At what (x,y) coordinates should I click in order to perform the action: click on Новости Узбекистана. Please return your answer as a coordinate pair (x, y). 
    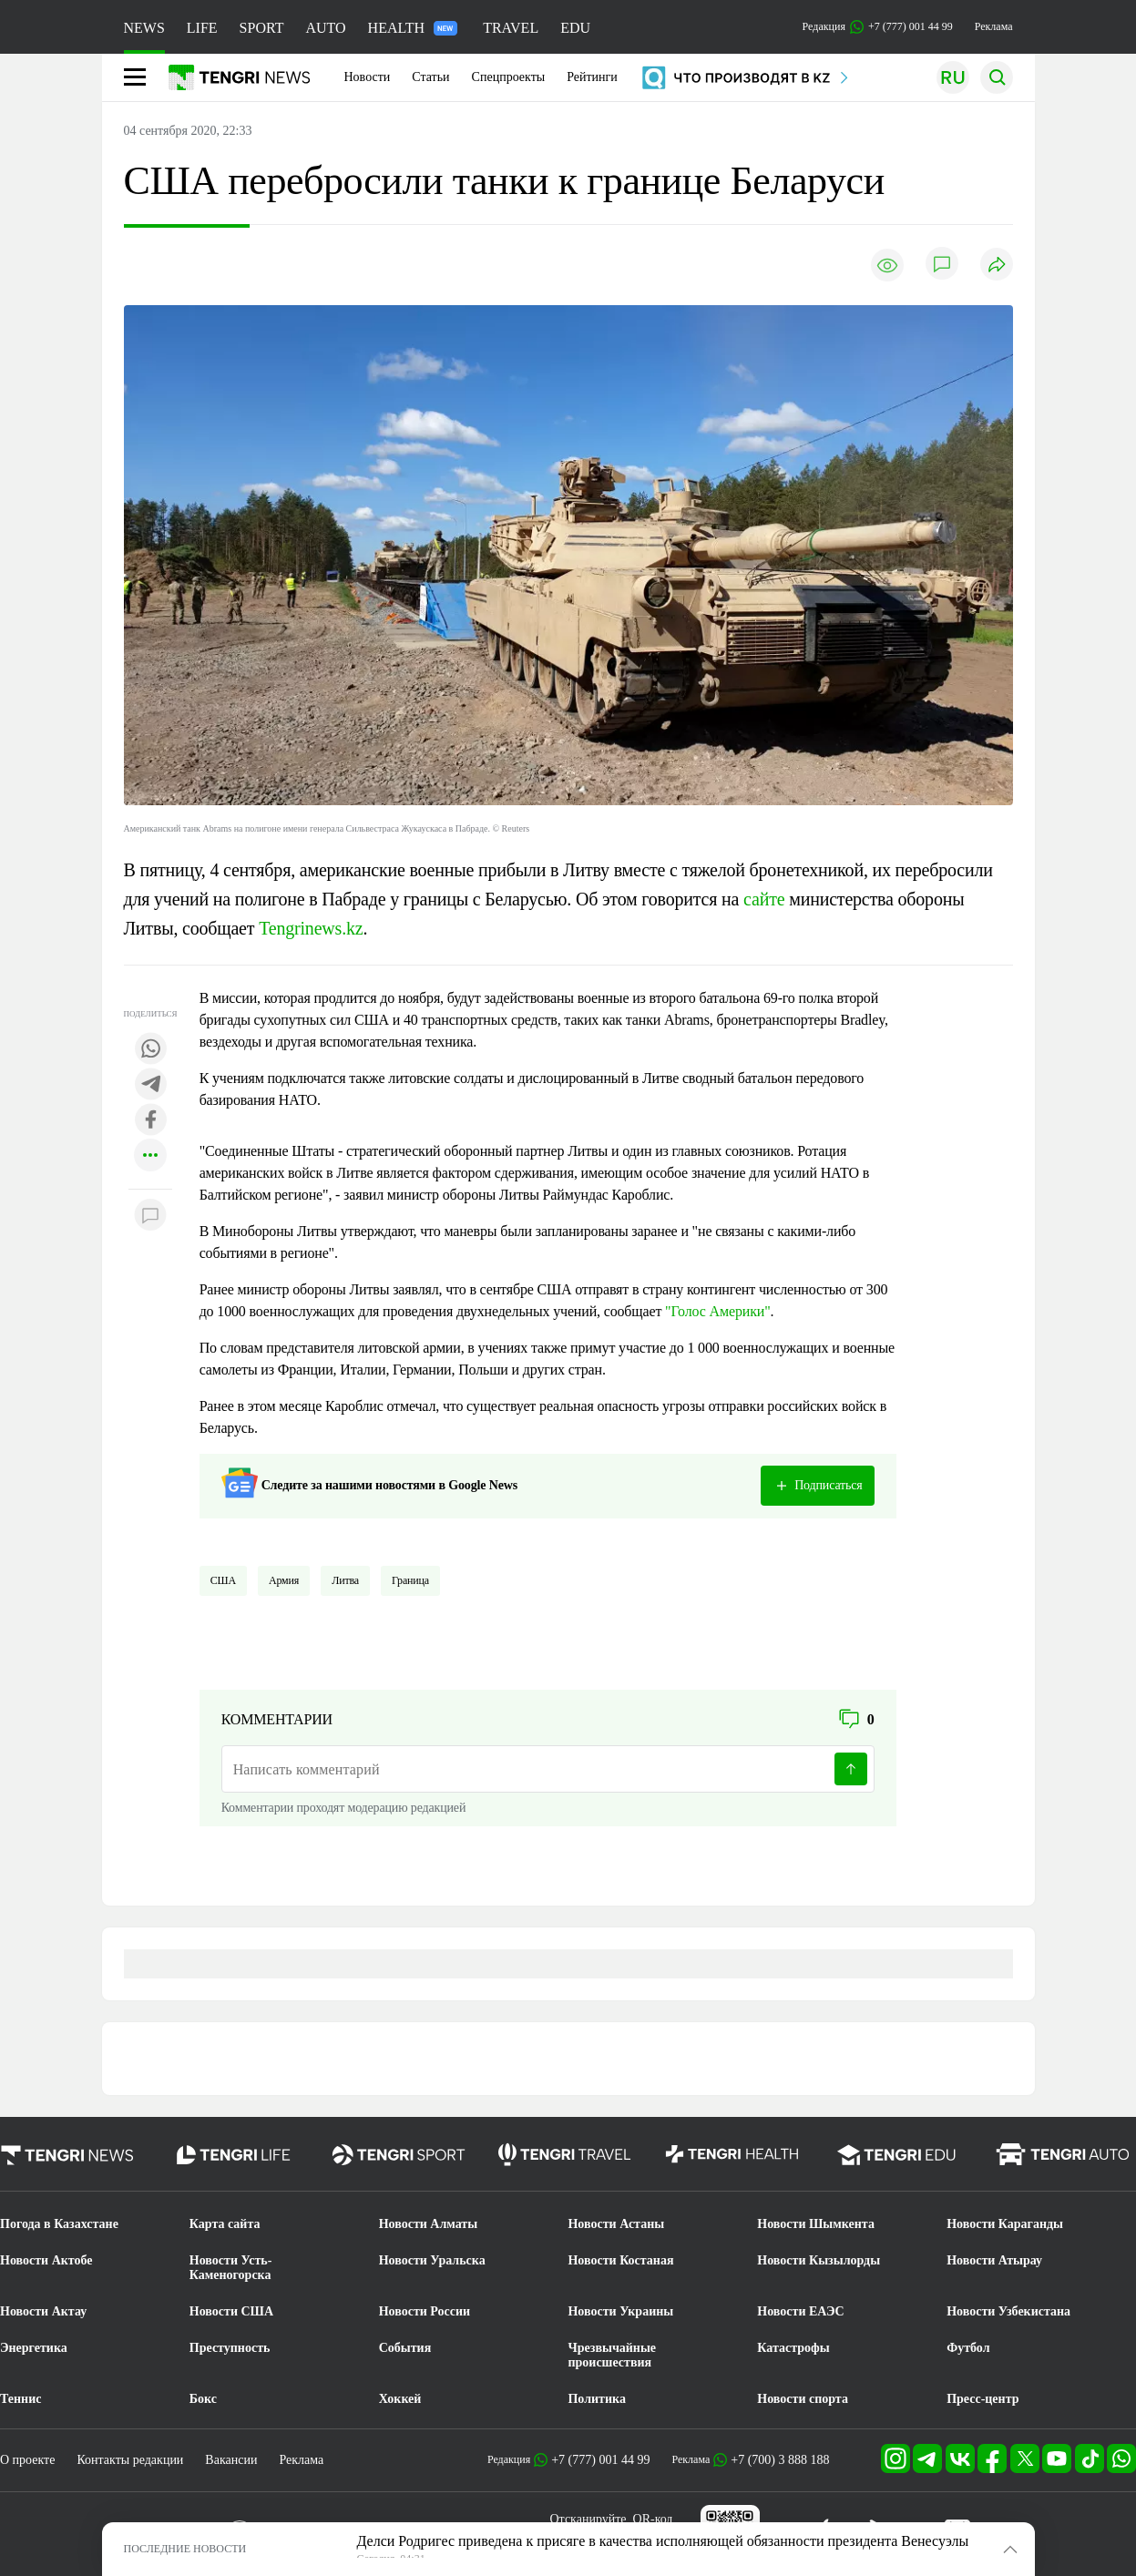
    Looking at the image, I should click on (1008, 2311).